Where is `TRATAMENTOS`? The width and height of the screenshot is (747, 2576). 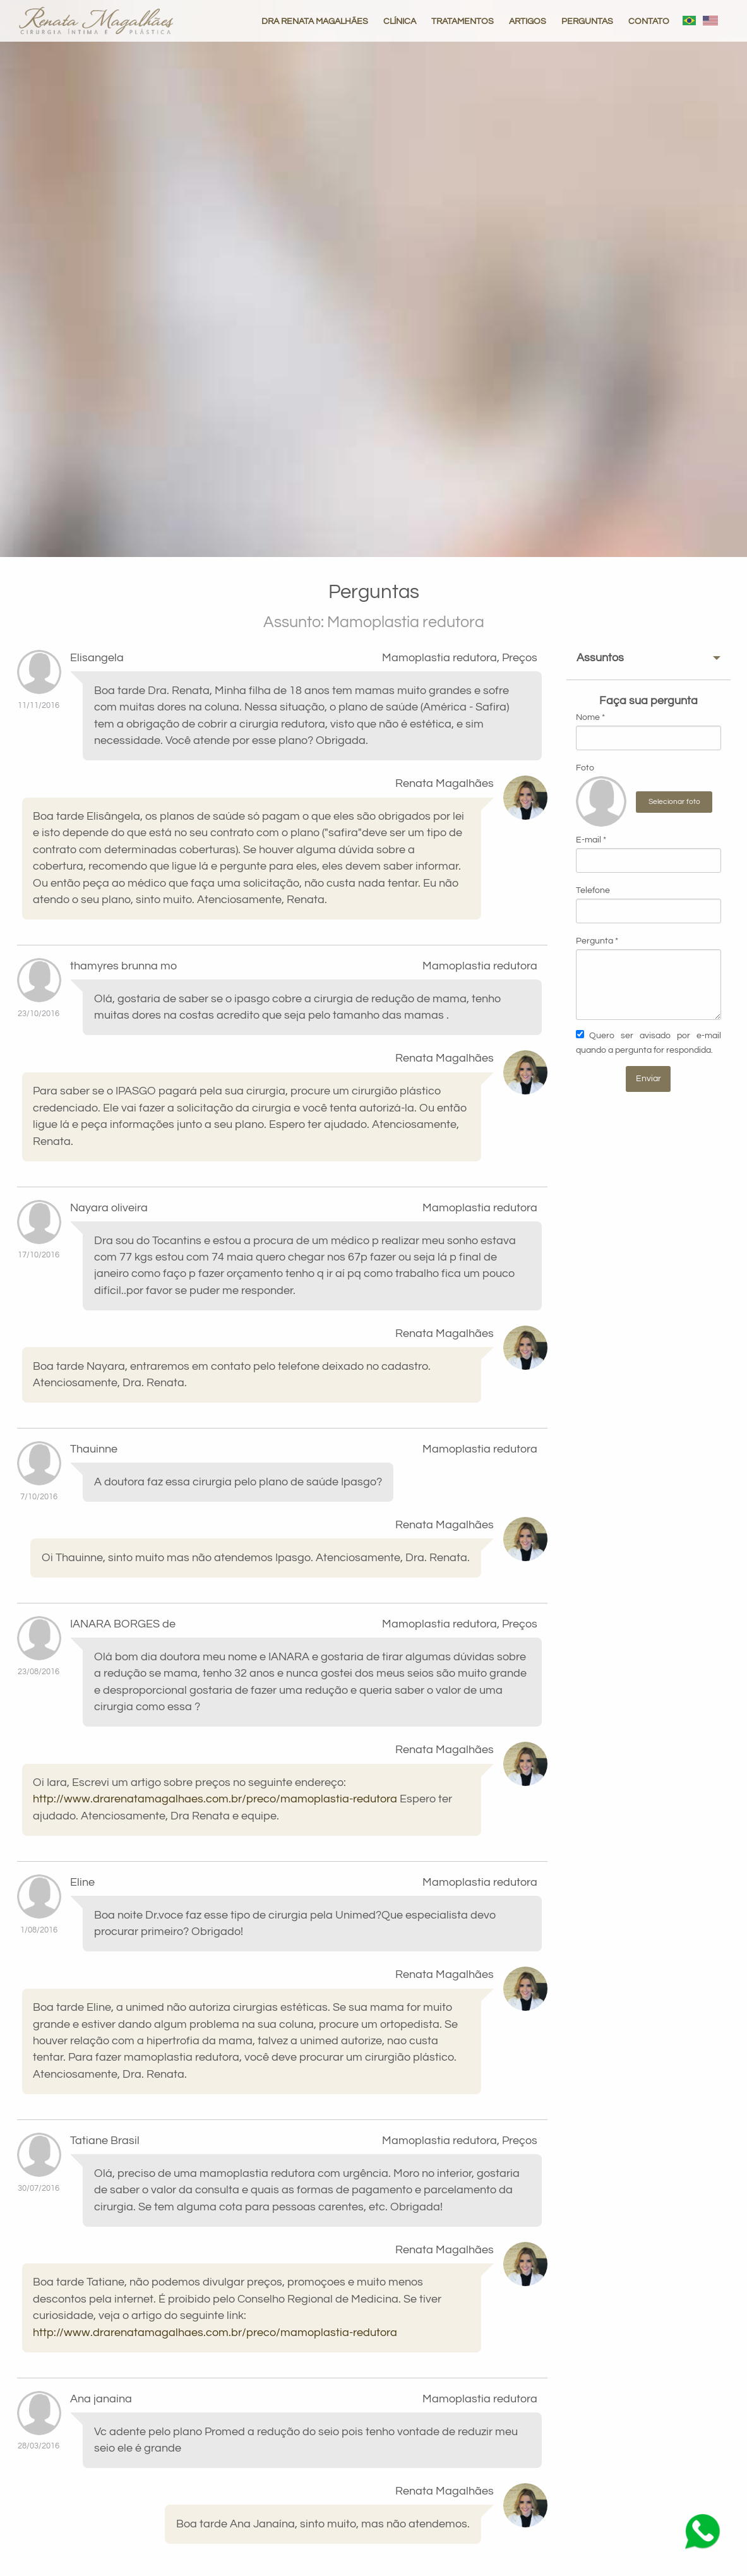 TRATAMENTOS is located at coordinates (462, 21).